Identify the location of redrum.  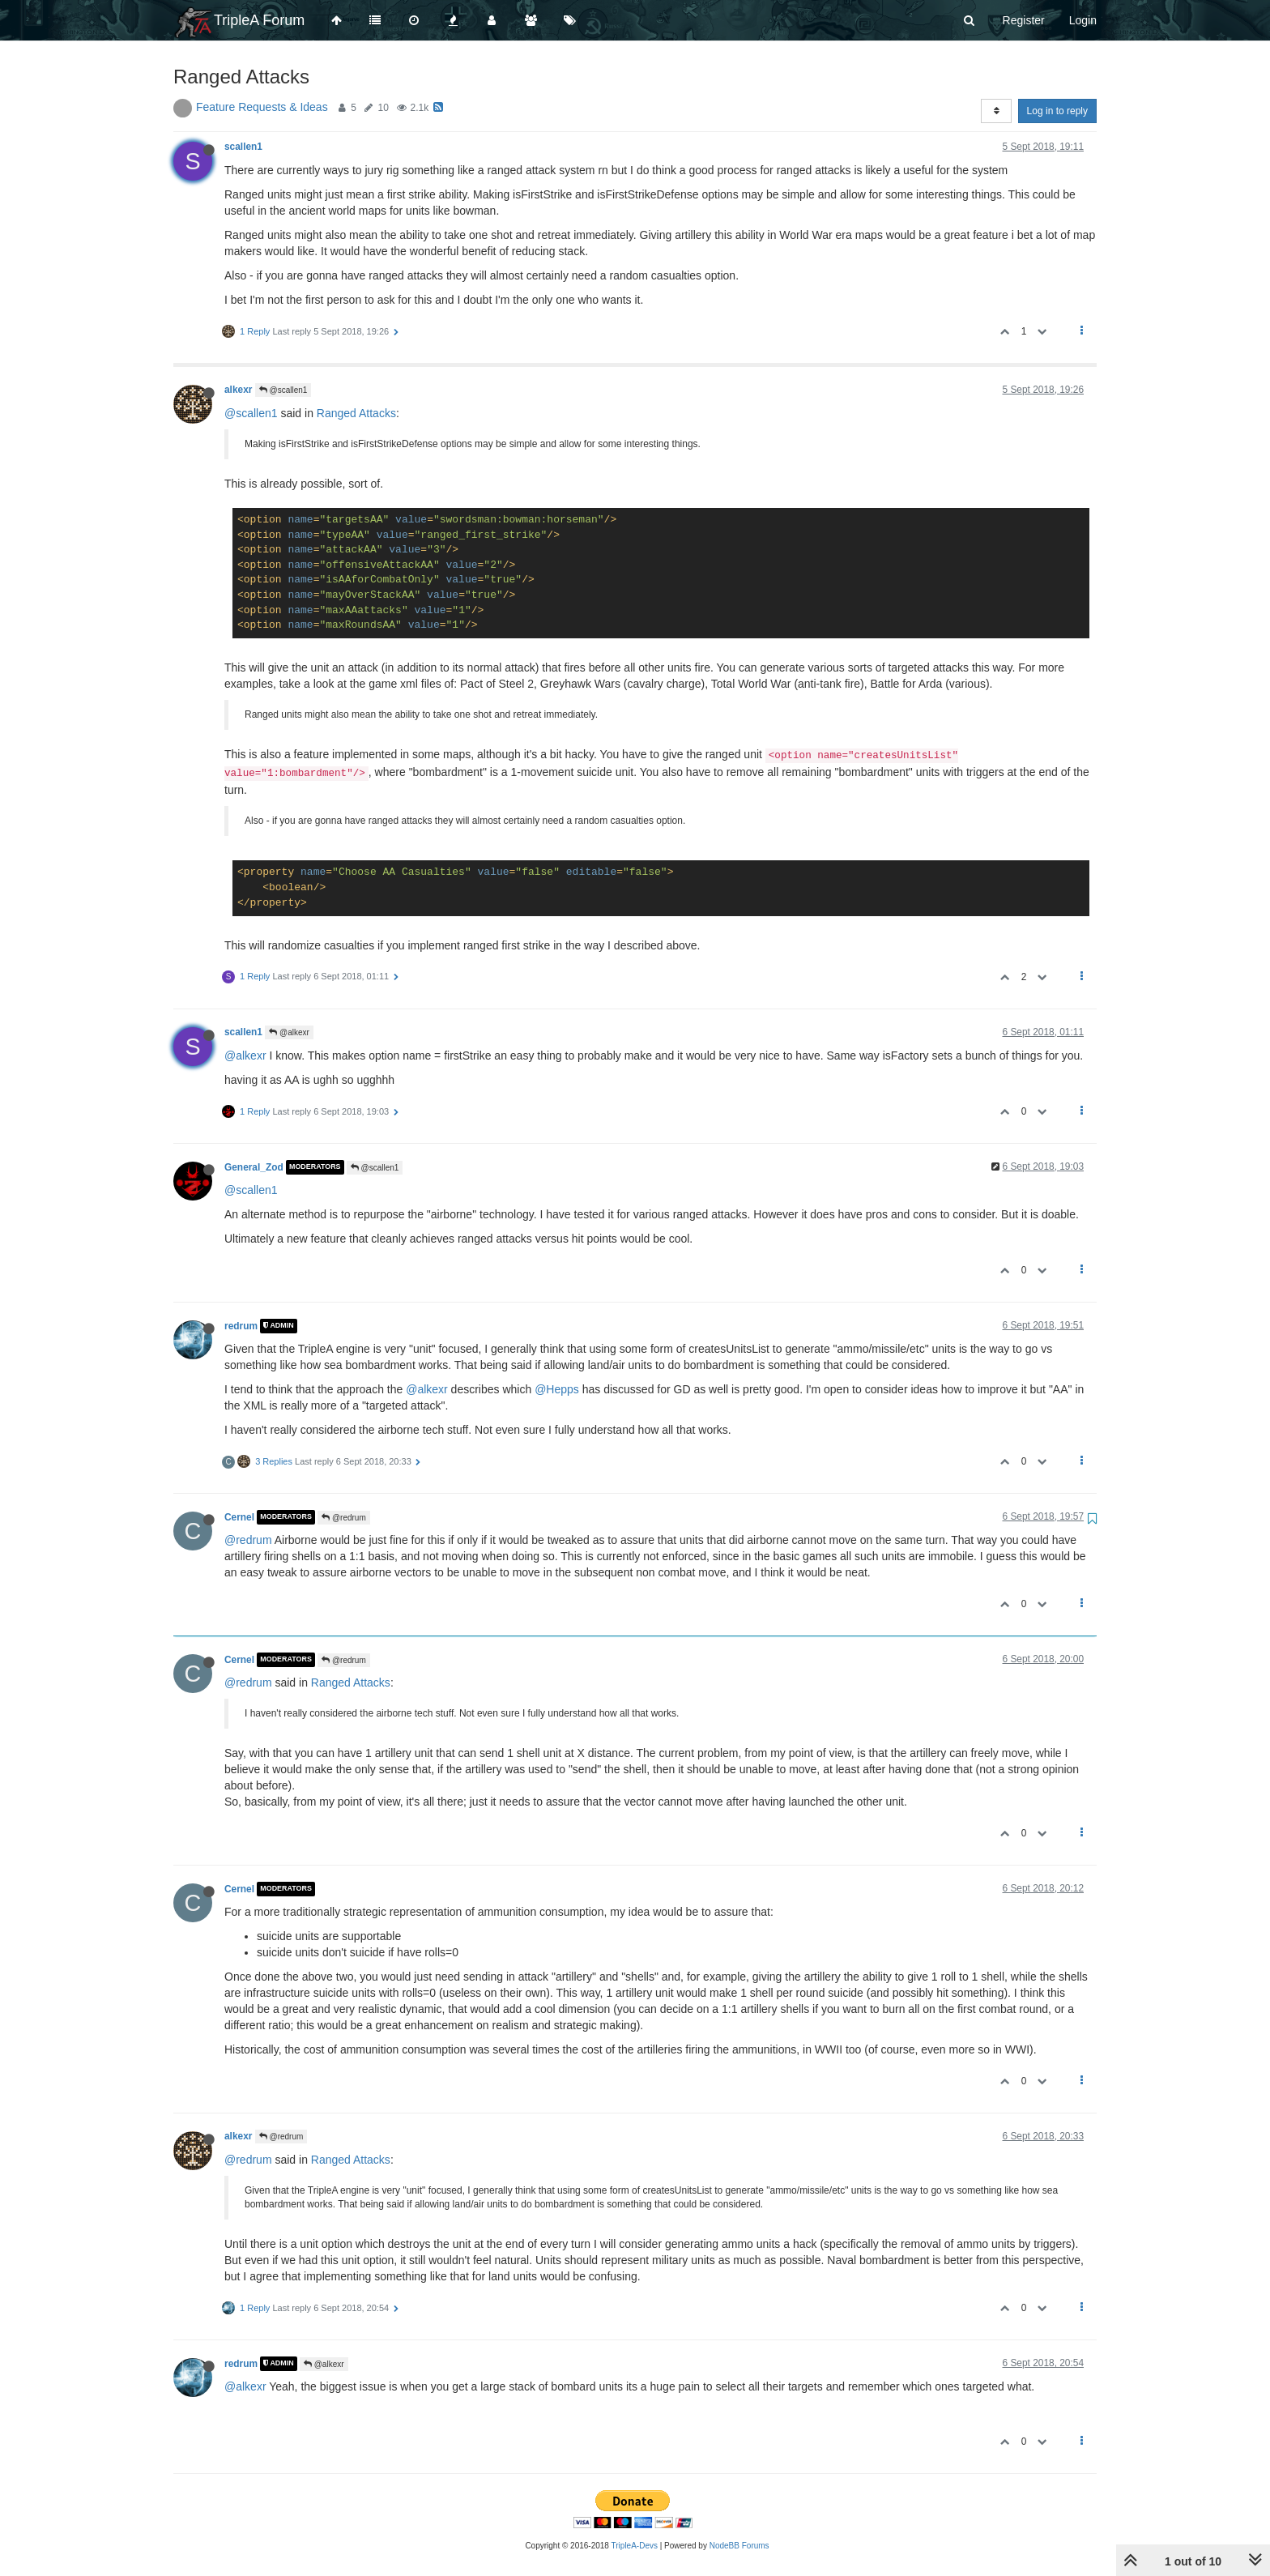
(241, 1326).